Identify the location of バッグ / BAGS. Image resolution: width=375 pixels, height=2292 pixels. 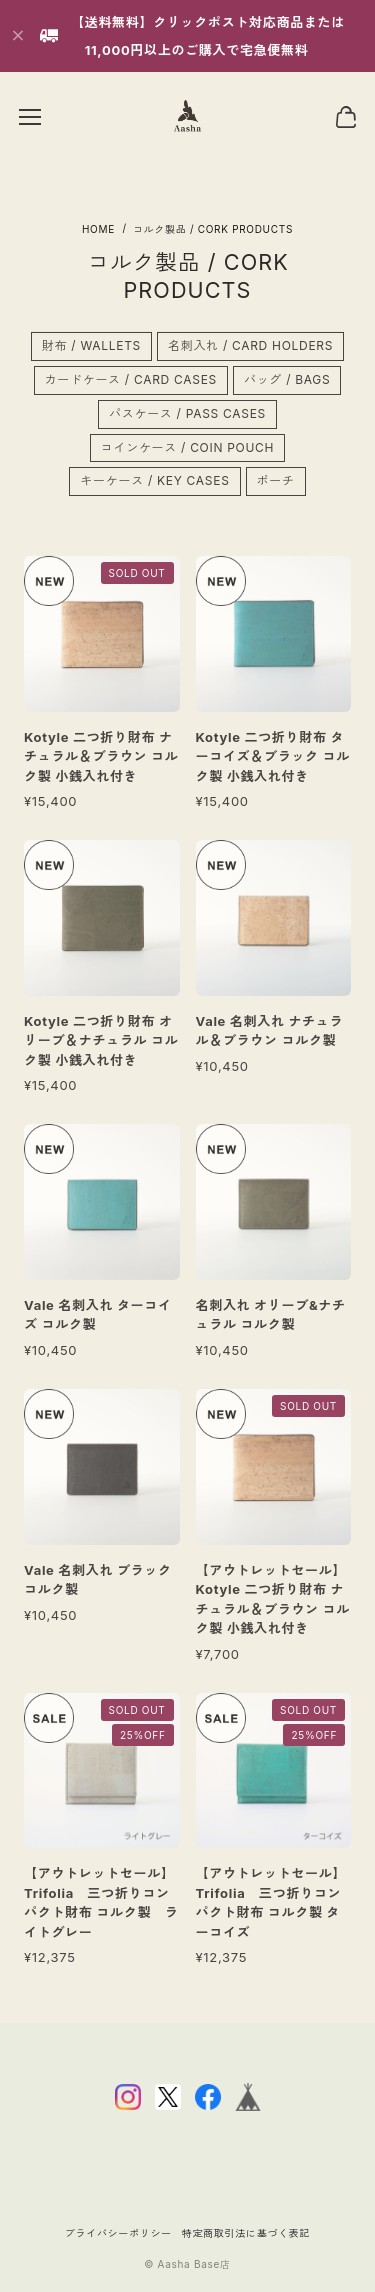
(287, 384).